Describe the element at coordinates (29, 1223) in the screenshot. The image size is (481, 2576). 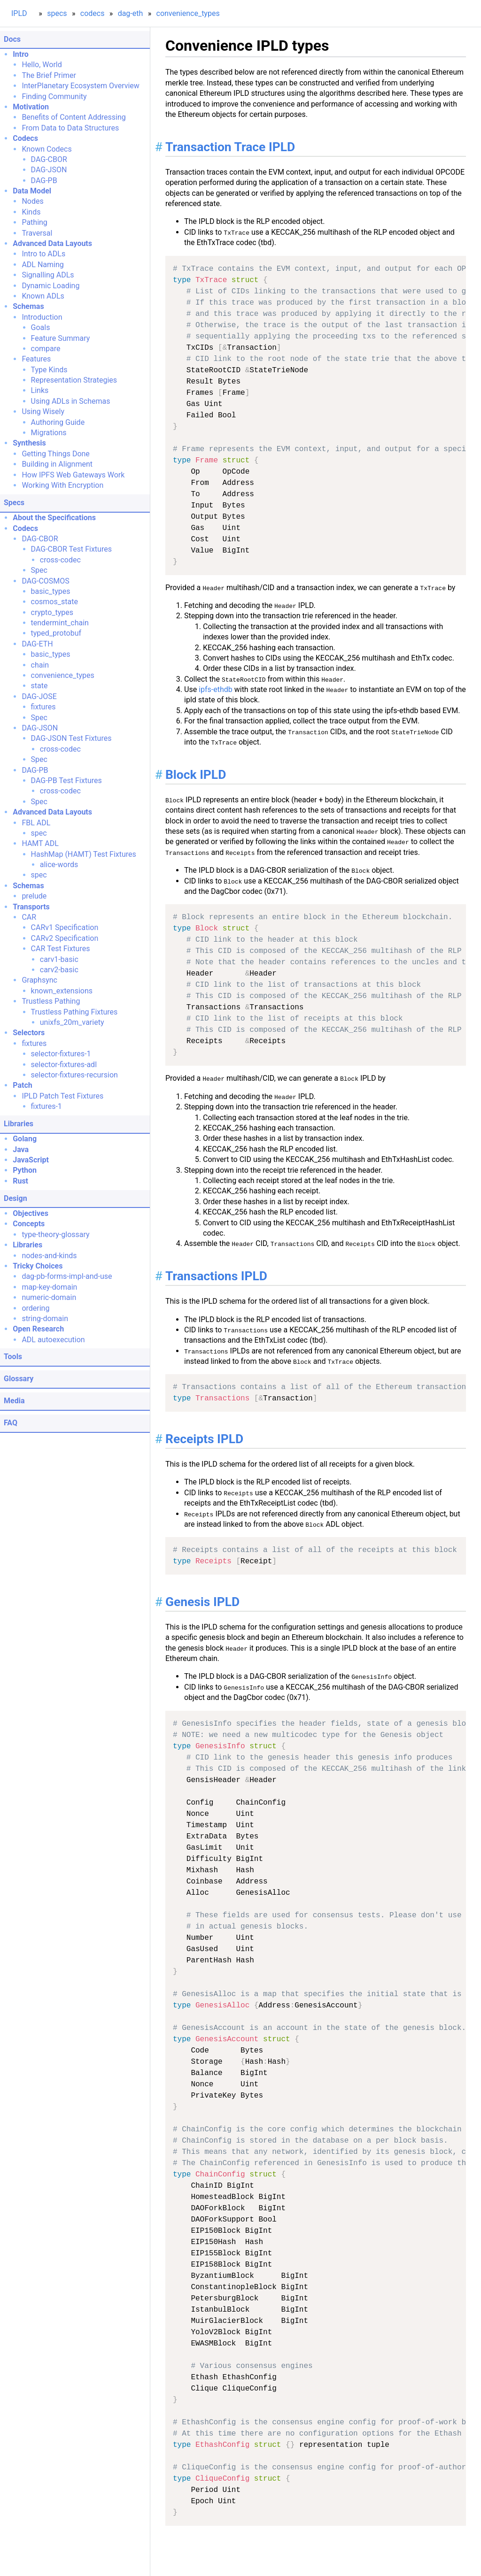
I see `Concepts` at that location.